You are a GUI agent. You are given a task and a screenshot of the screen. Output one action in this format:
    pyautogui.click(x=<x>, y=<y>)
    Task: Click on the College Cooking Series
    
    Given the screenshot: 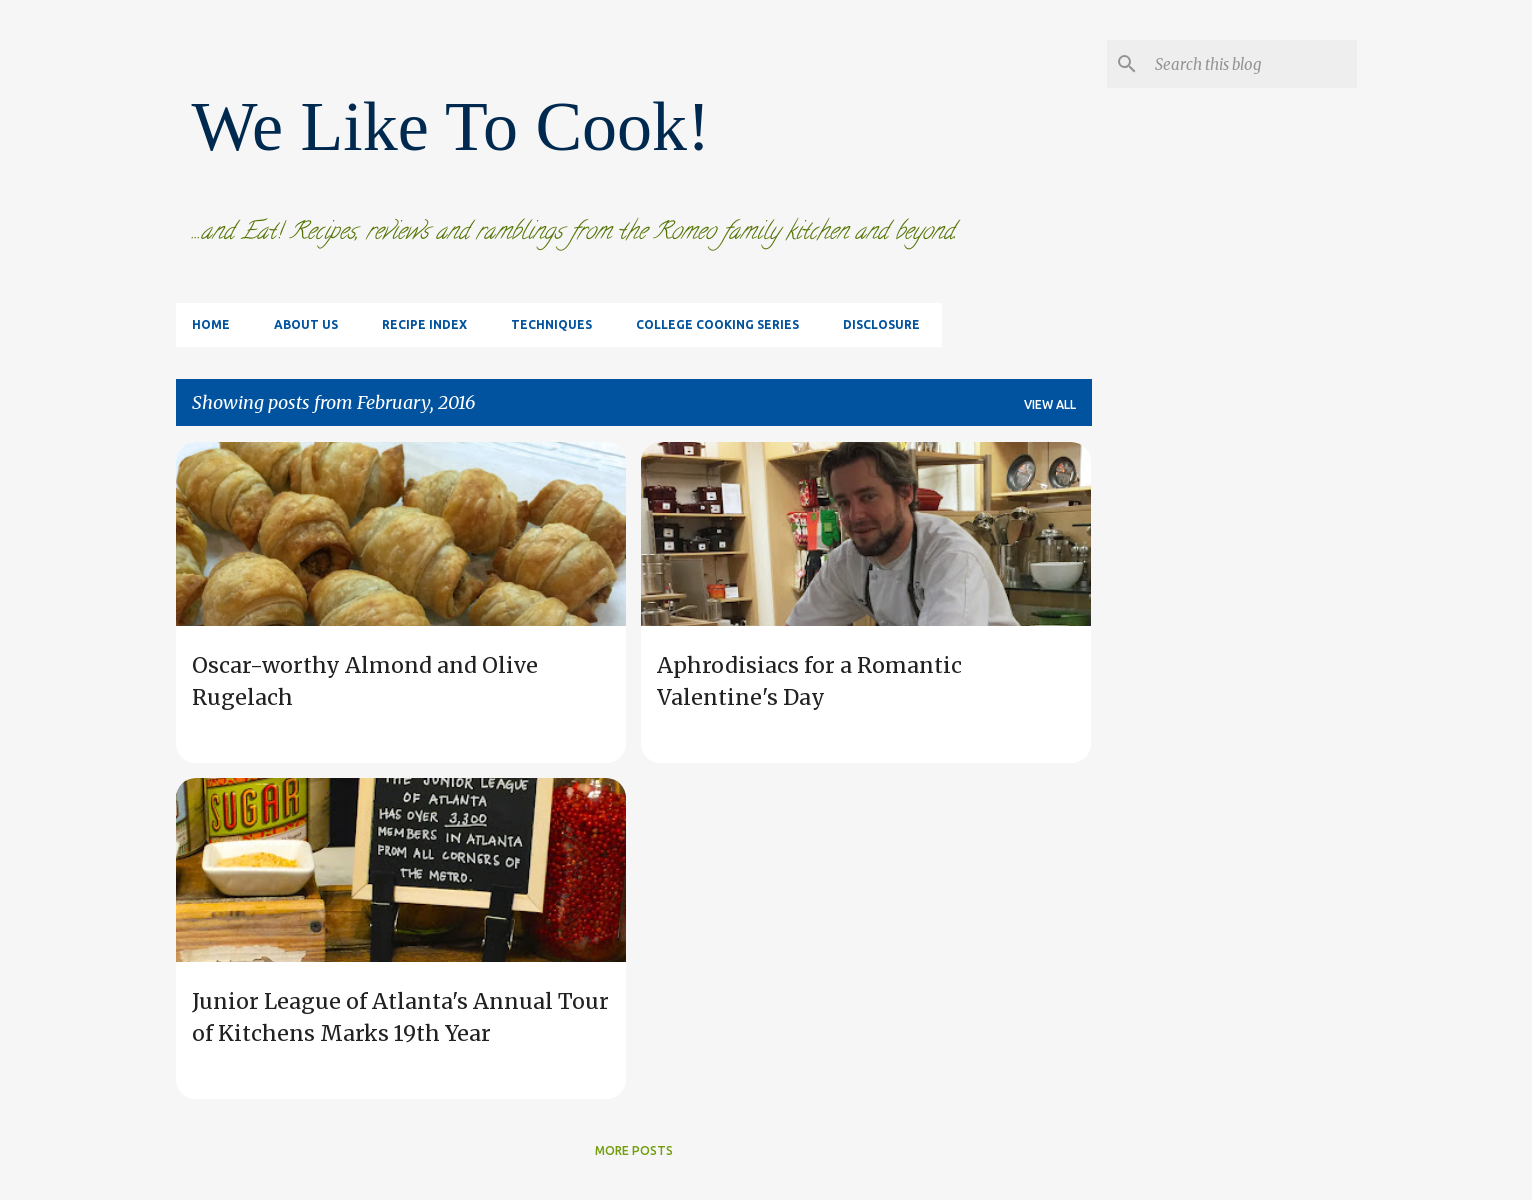 What is the action you would take?
    pyautogui.click(x=717, y=324)
    